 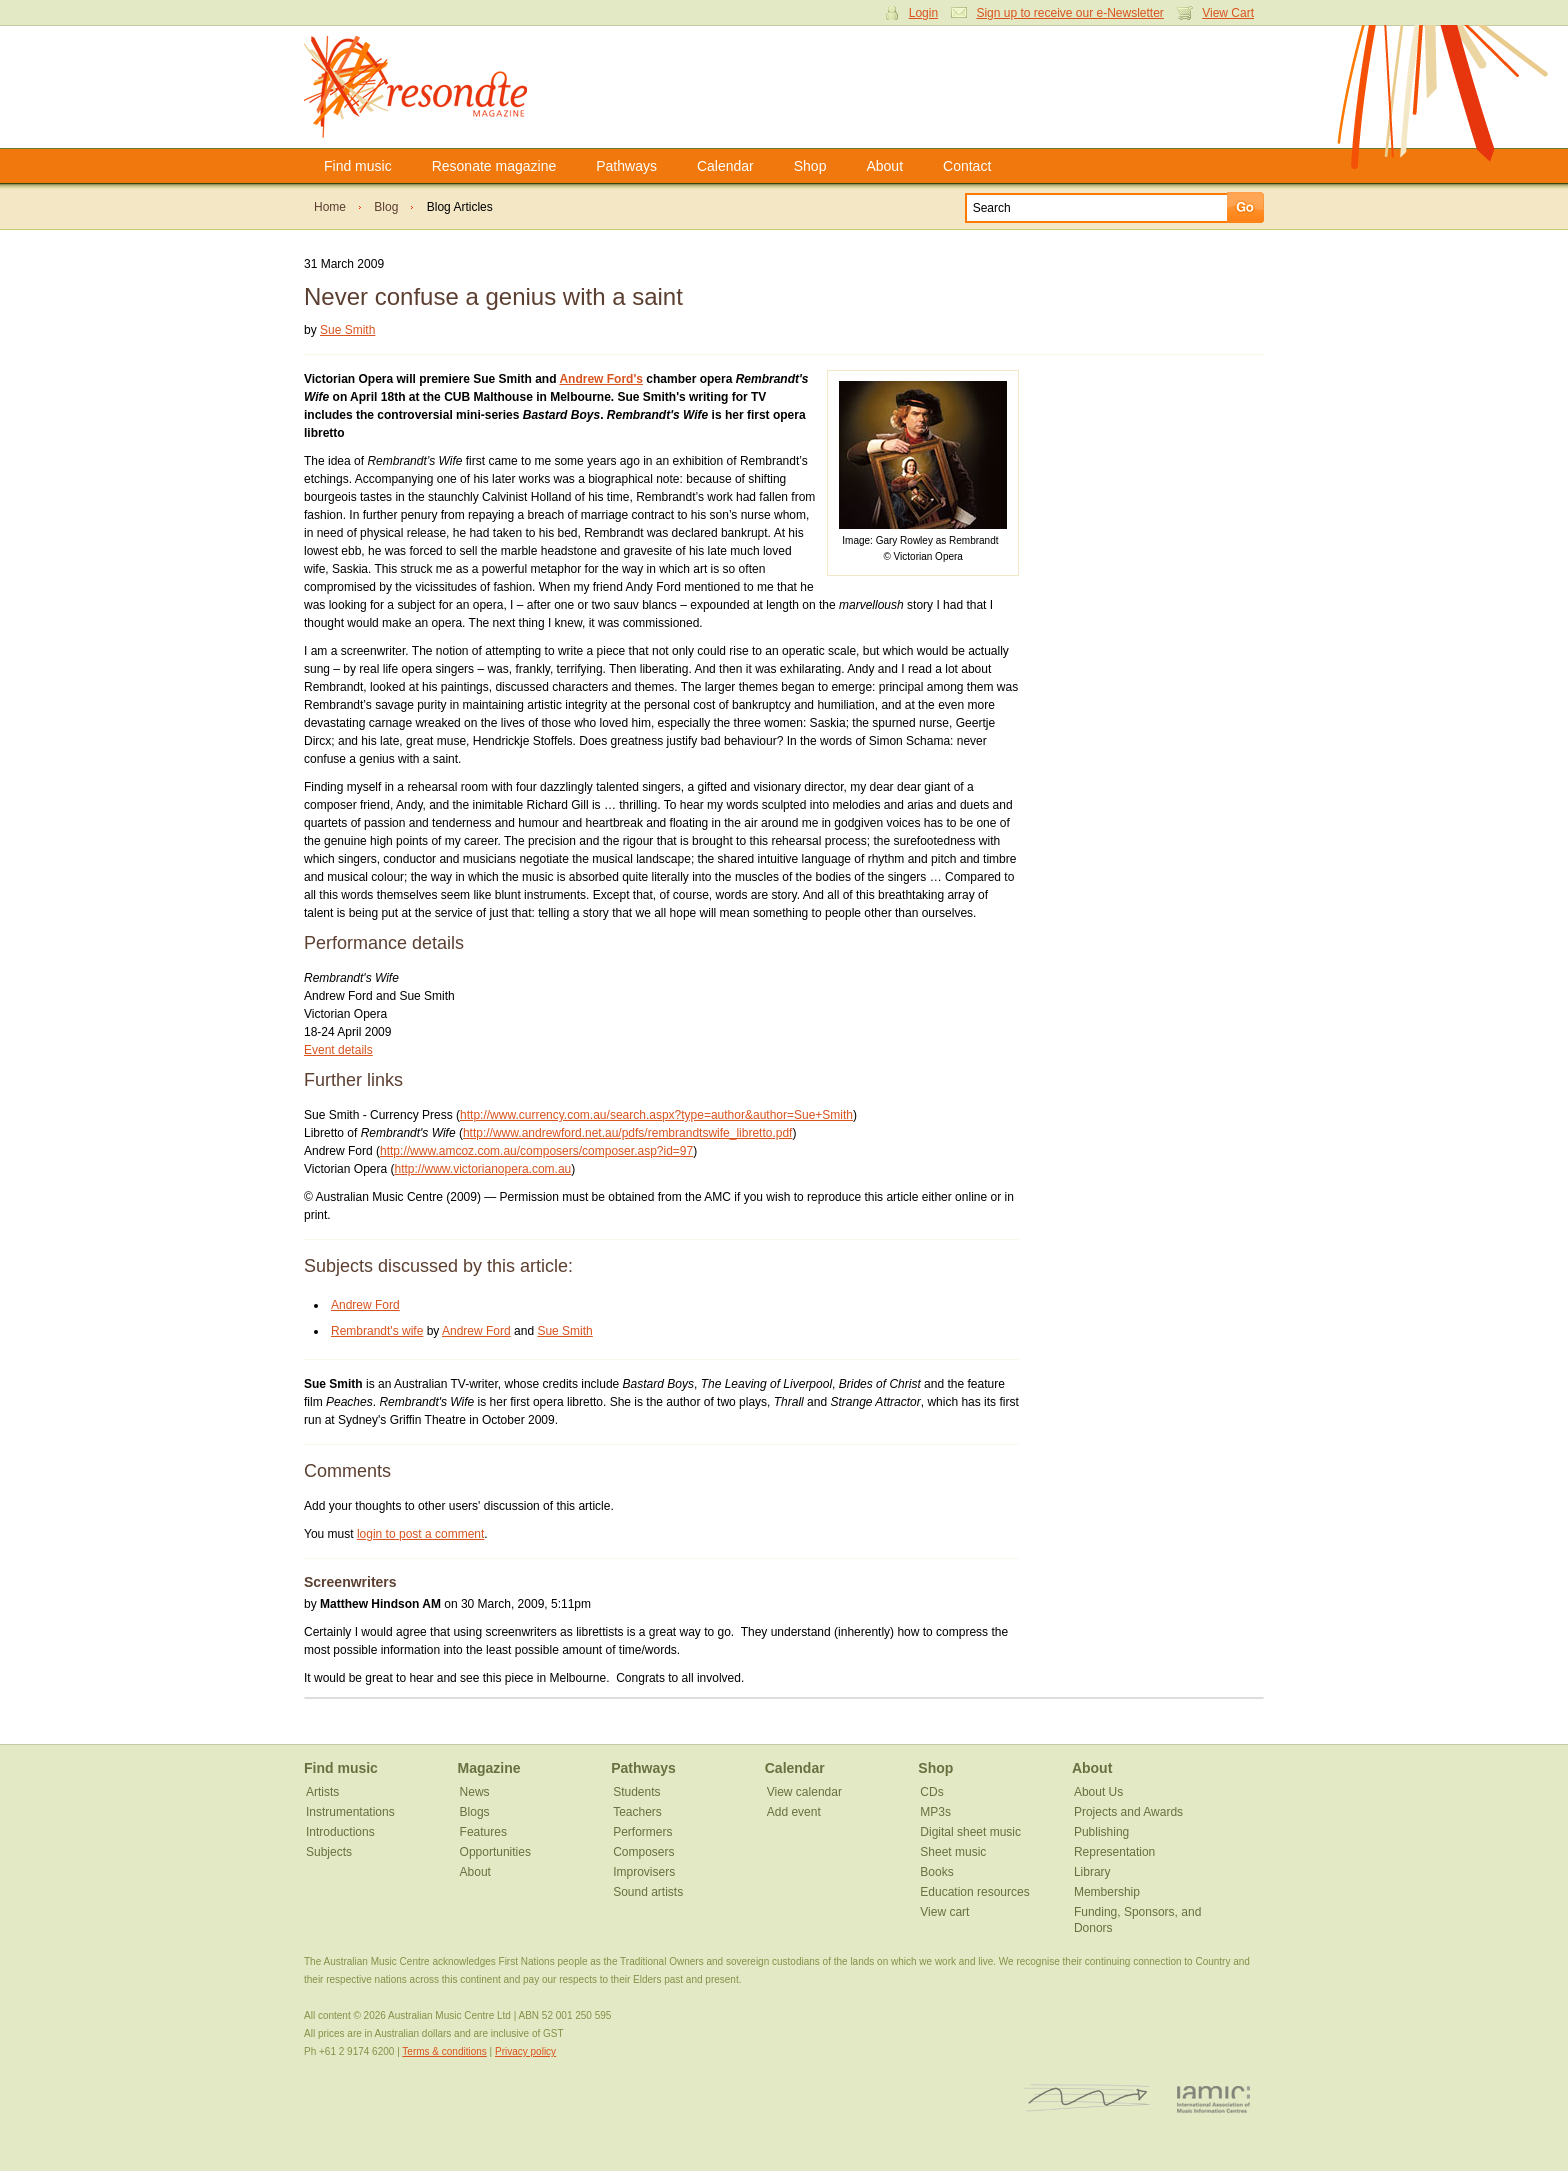 I want to click on Digital sheet music, so click(x=970, y=1832).